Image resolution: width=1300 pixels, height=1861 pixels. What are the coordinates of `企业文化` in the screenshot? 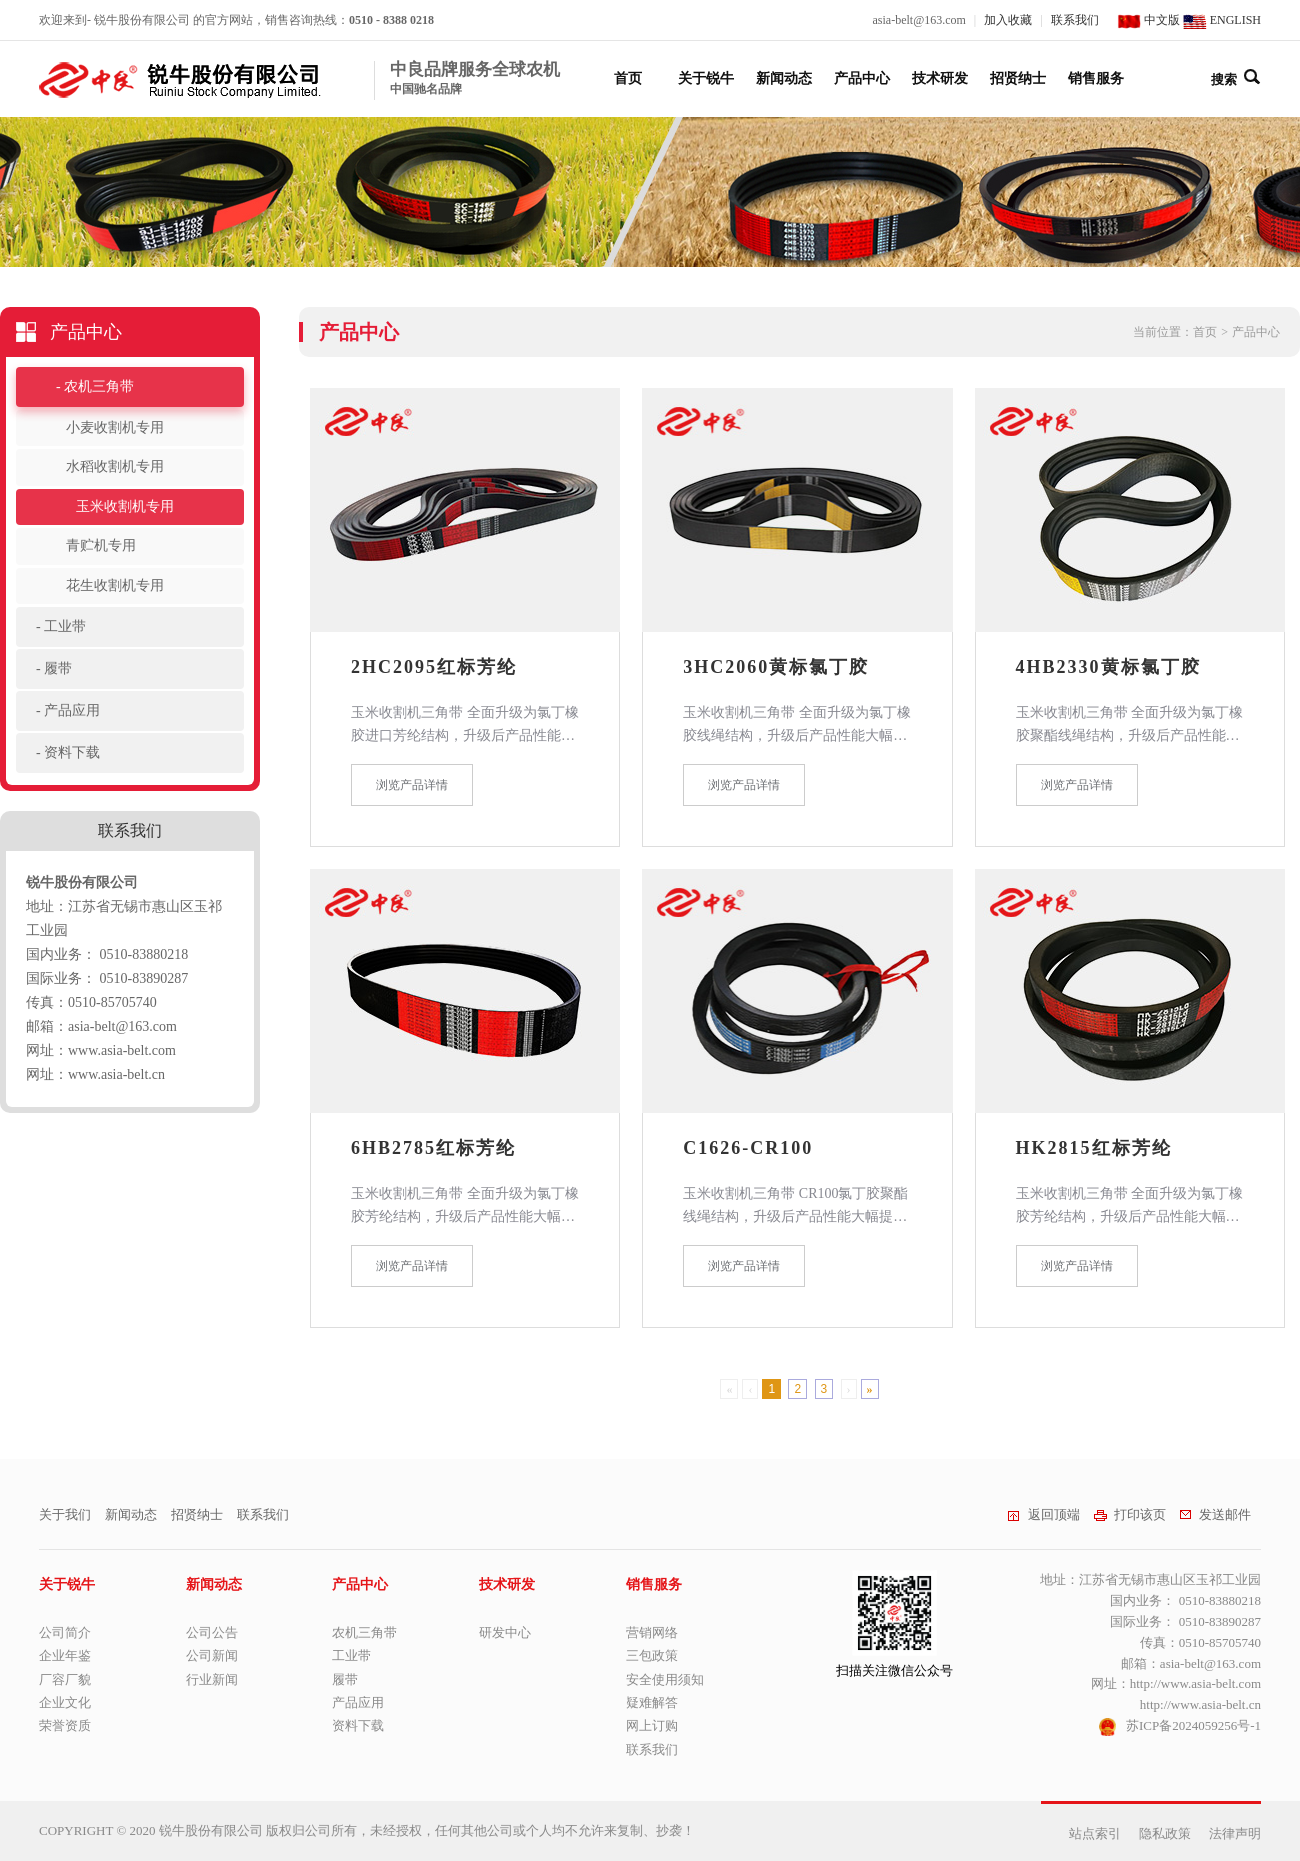 It's located at (65, 1702).